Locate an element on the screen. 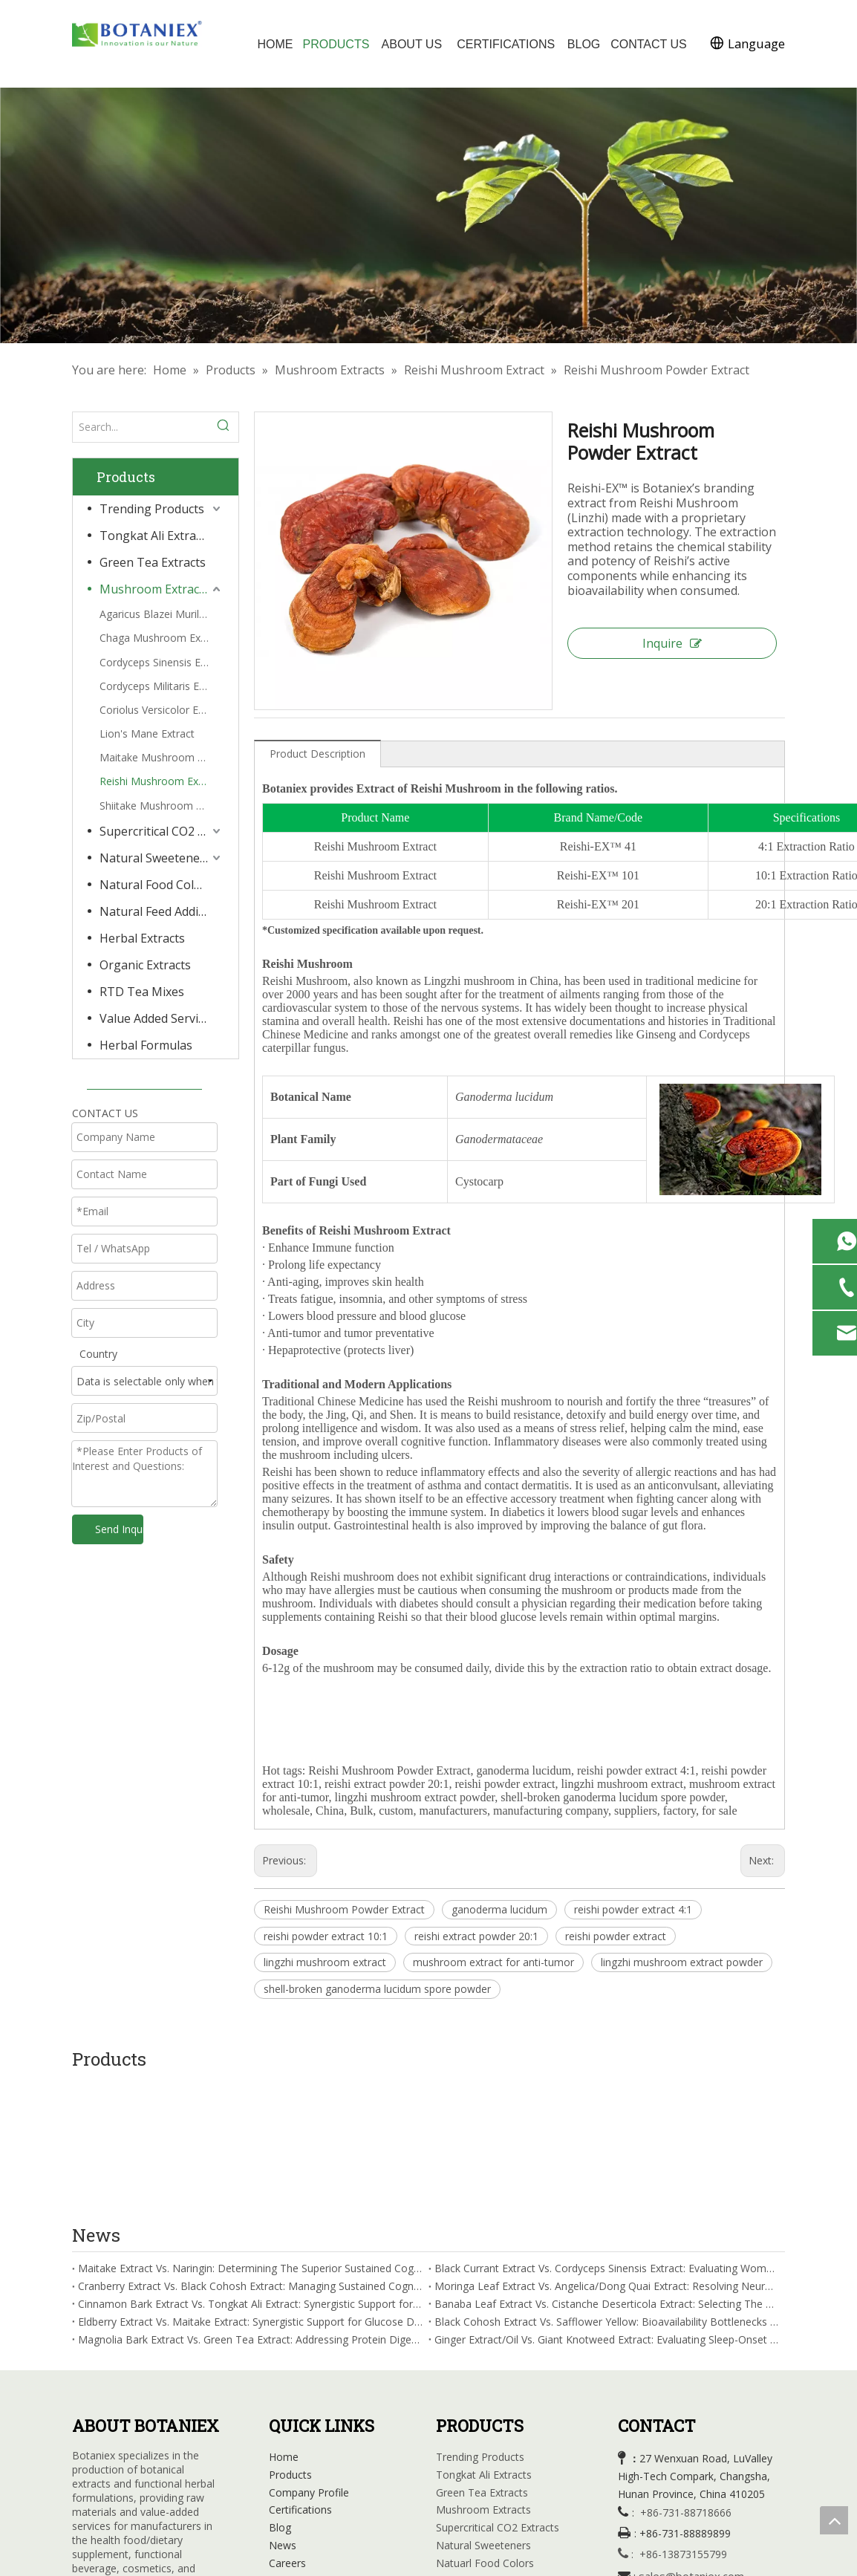  Agaricus Blazei Murill Extract is located at coordinates (162, 614).